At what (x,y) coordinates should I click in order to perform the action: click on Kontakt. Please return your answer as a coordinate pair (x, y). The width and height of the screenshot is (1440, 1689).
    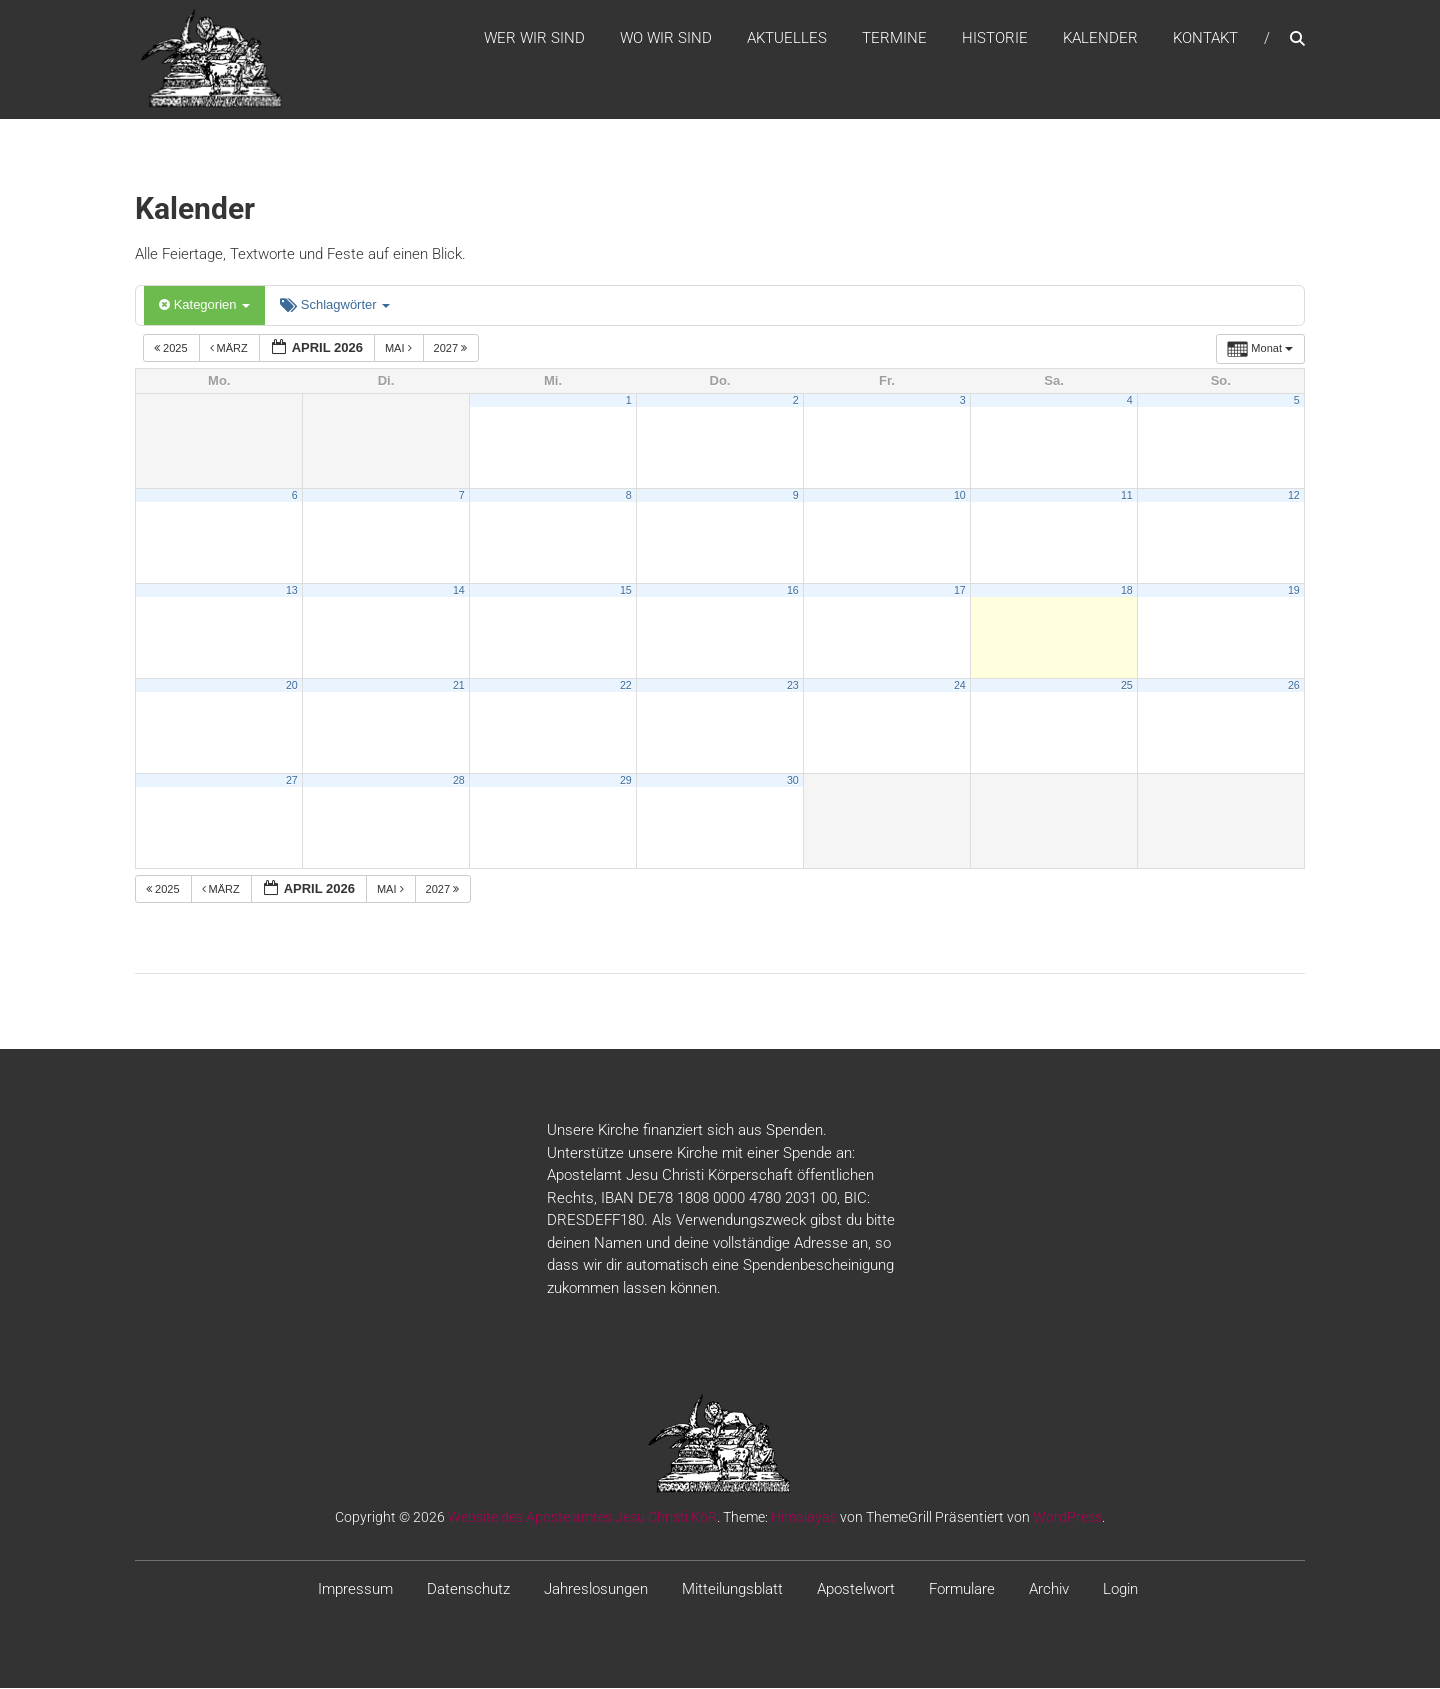
    Looking at the image, I should click on (1205, 39).